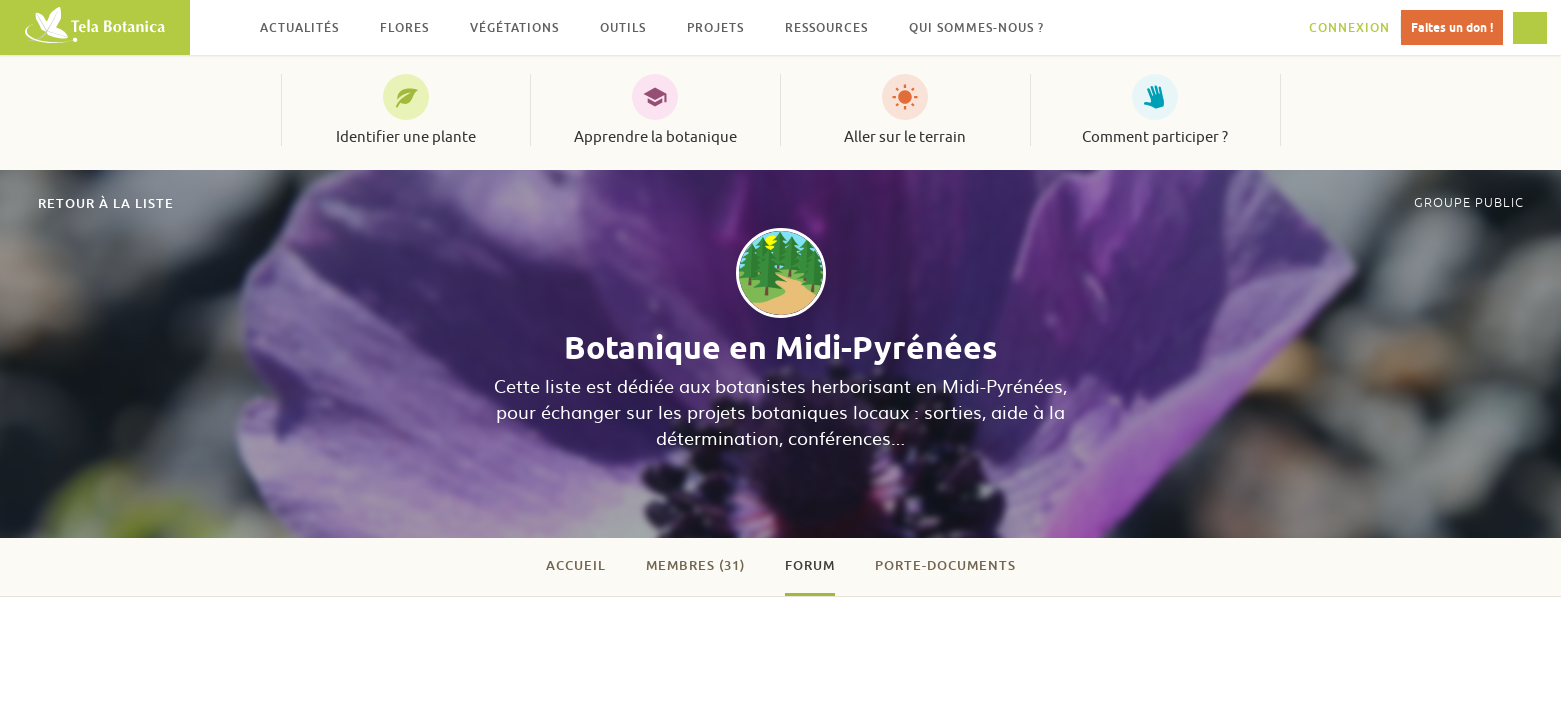  I want to click on Porte-documents, so click(945, 565).